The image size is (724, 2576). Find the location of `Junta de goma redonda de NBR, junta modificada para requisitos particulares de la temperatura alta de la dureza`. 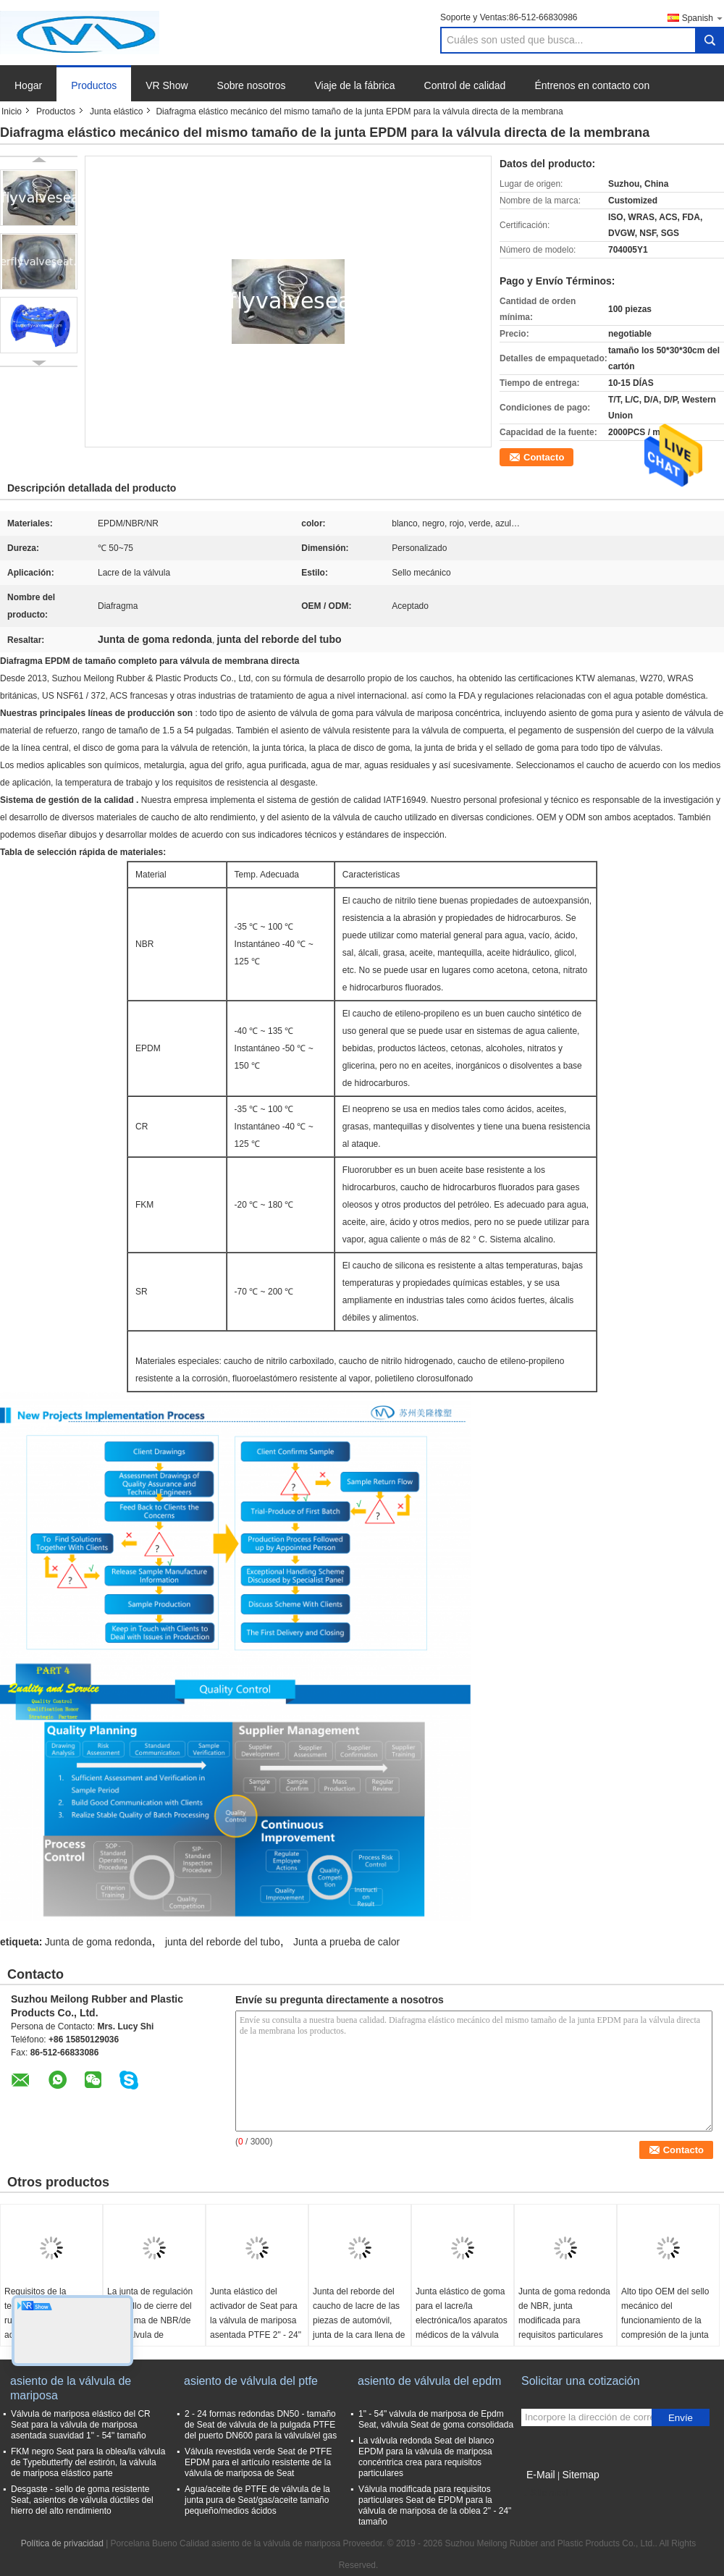

Junta de goma redonda de NBR, junta modificada para requisitos particulares de la temperatura alta de la dureza is located at coordinates (564, 2327).